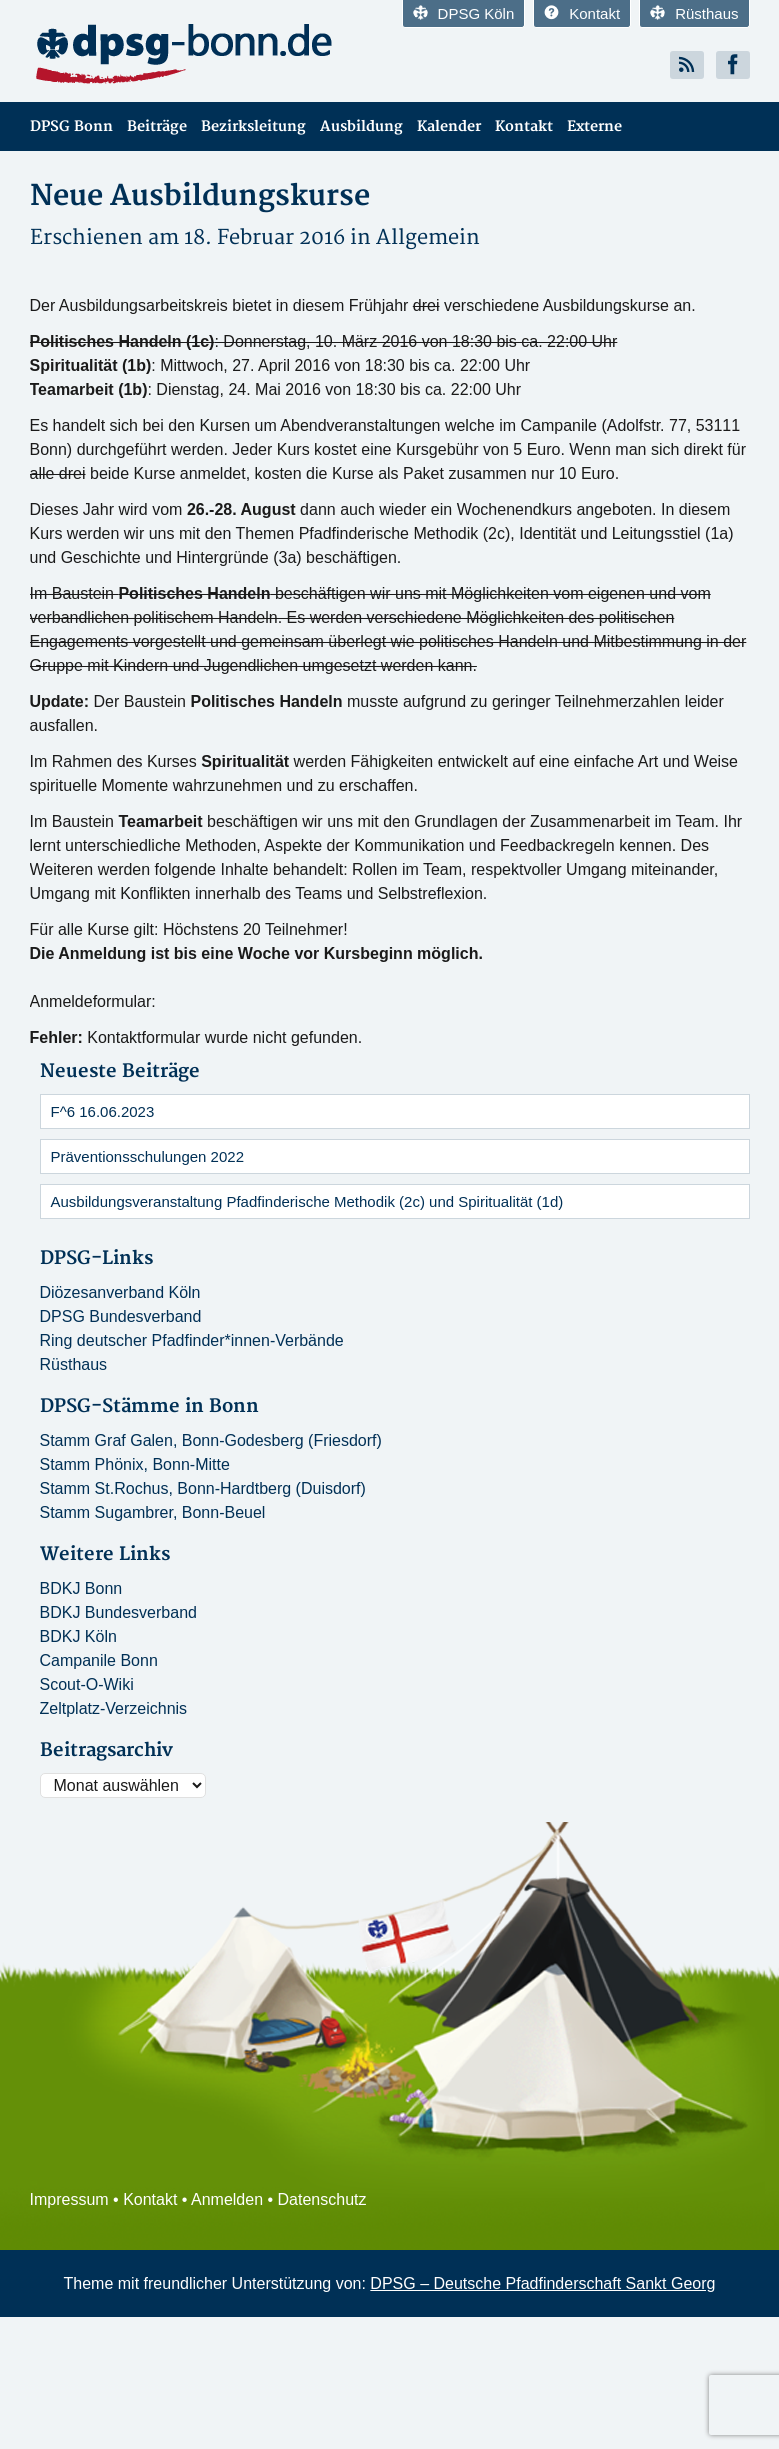 Image resolution: width=779 pixels, height=2449 pixels. What do you see at coordinates (582, 13) in the screenshot?
I see `Kontakt` at bounding box center [582, 13].